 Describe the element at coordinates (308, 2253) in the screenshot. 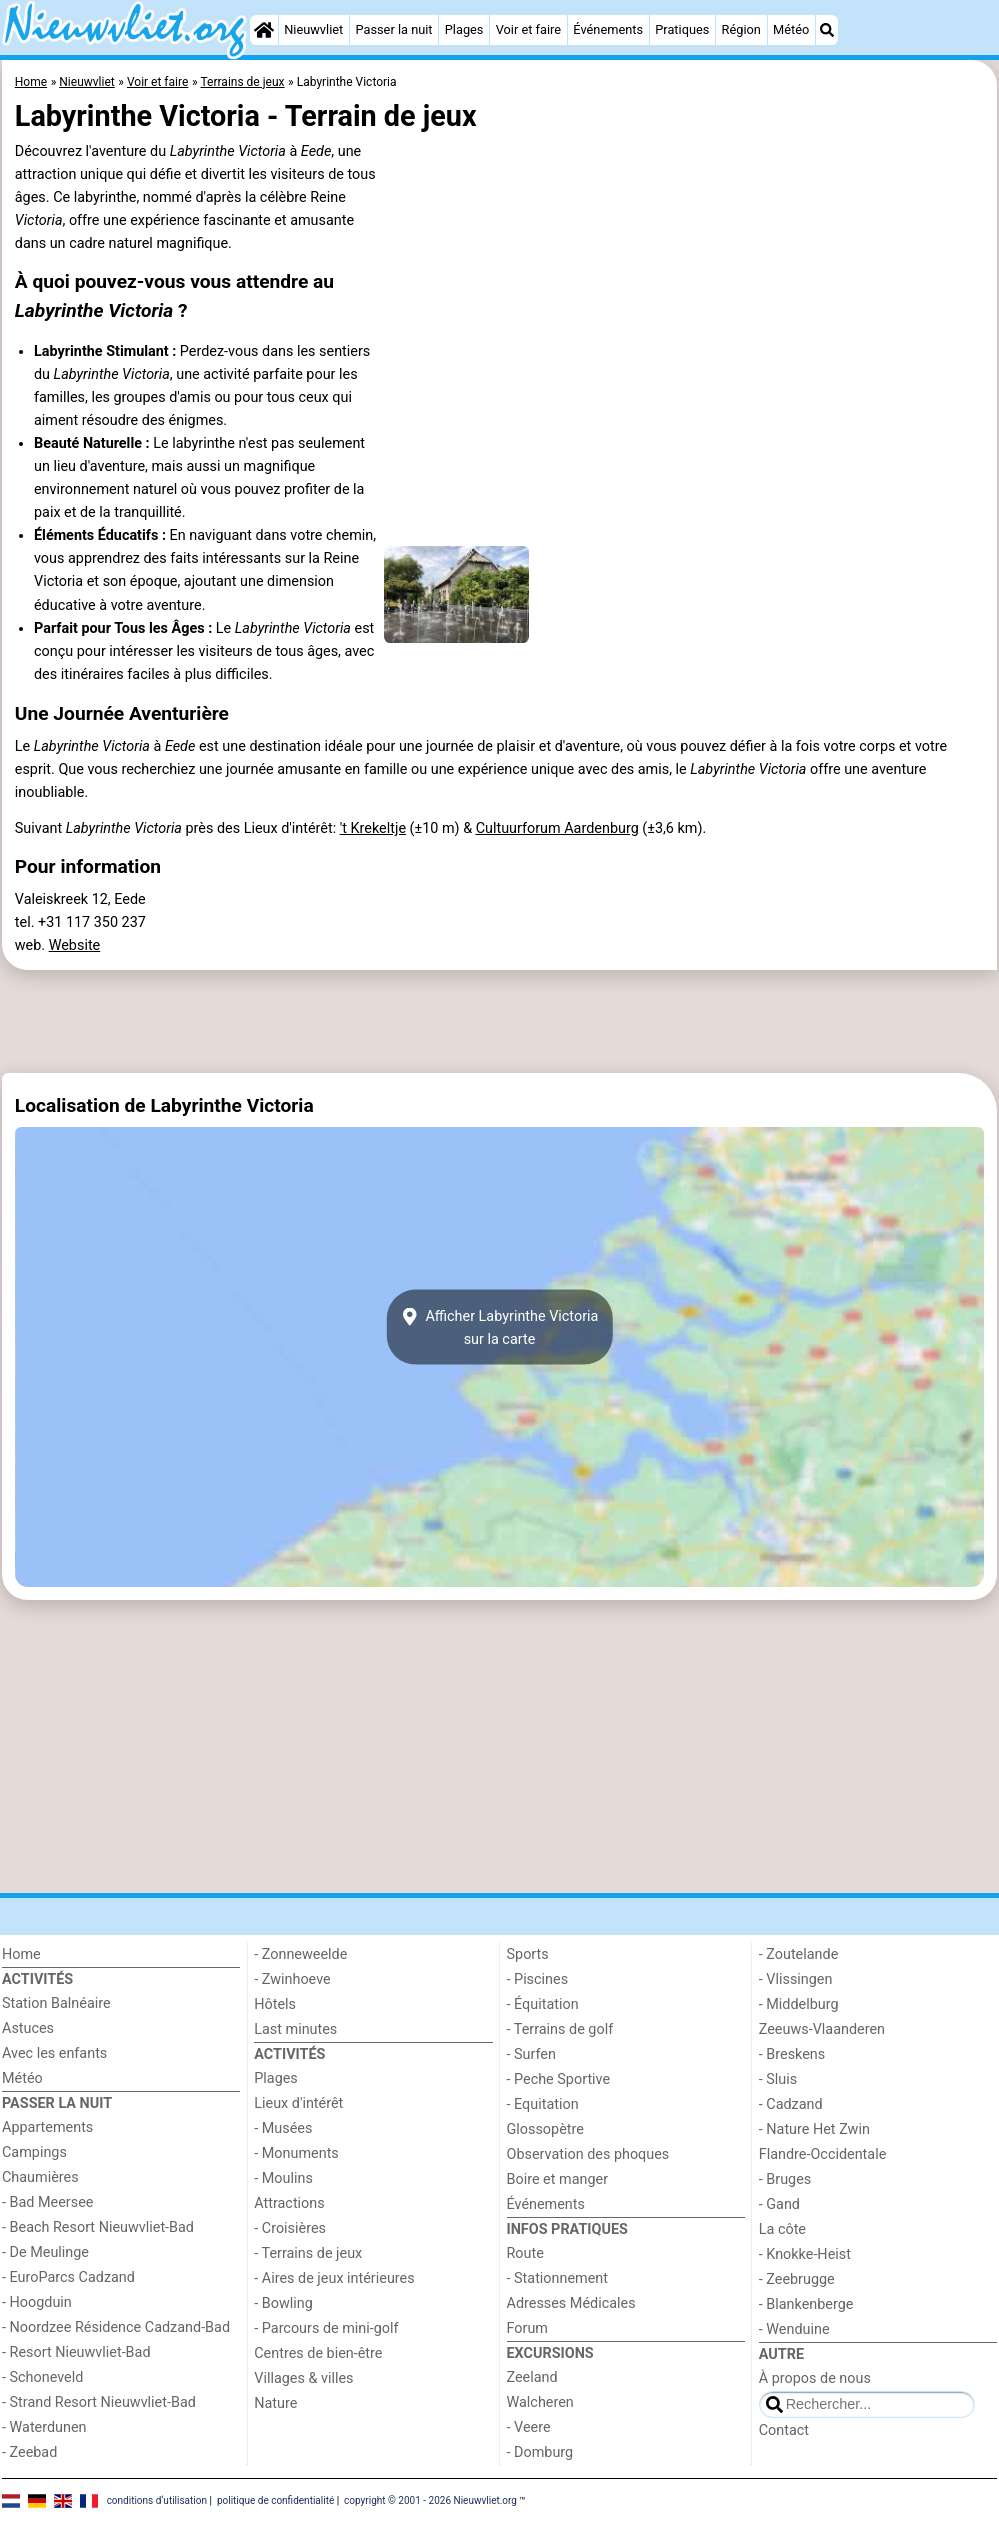

I see `- Terrains de jeux` at that location.